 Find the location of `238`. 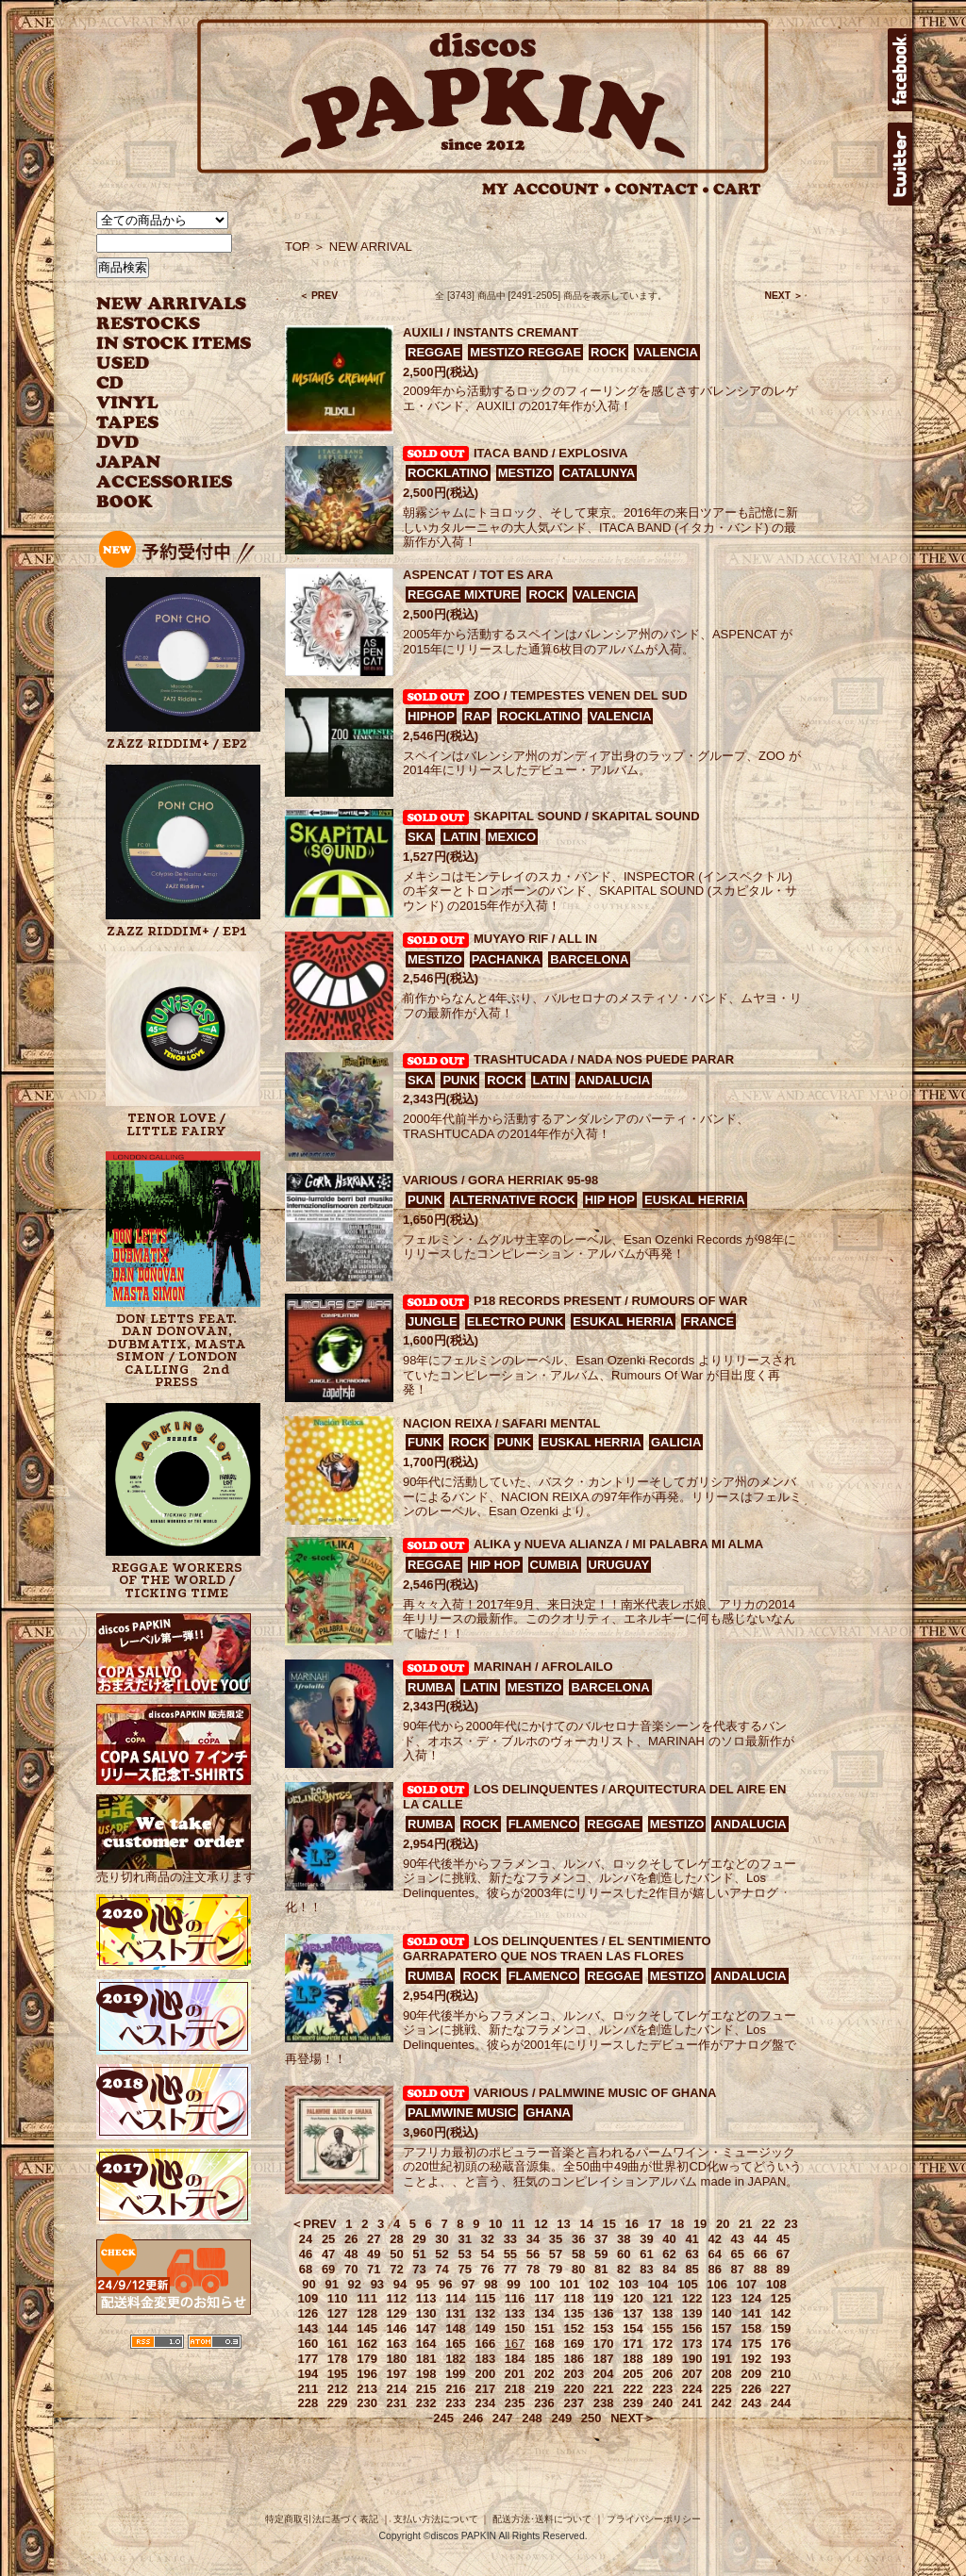

238 is located at coordinates (603, 2403).